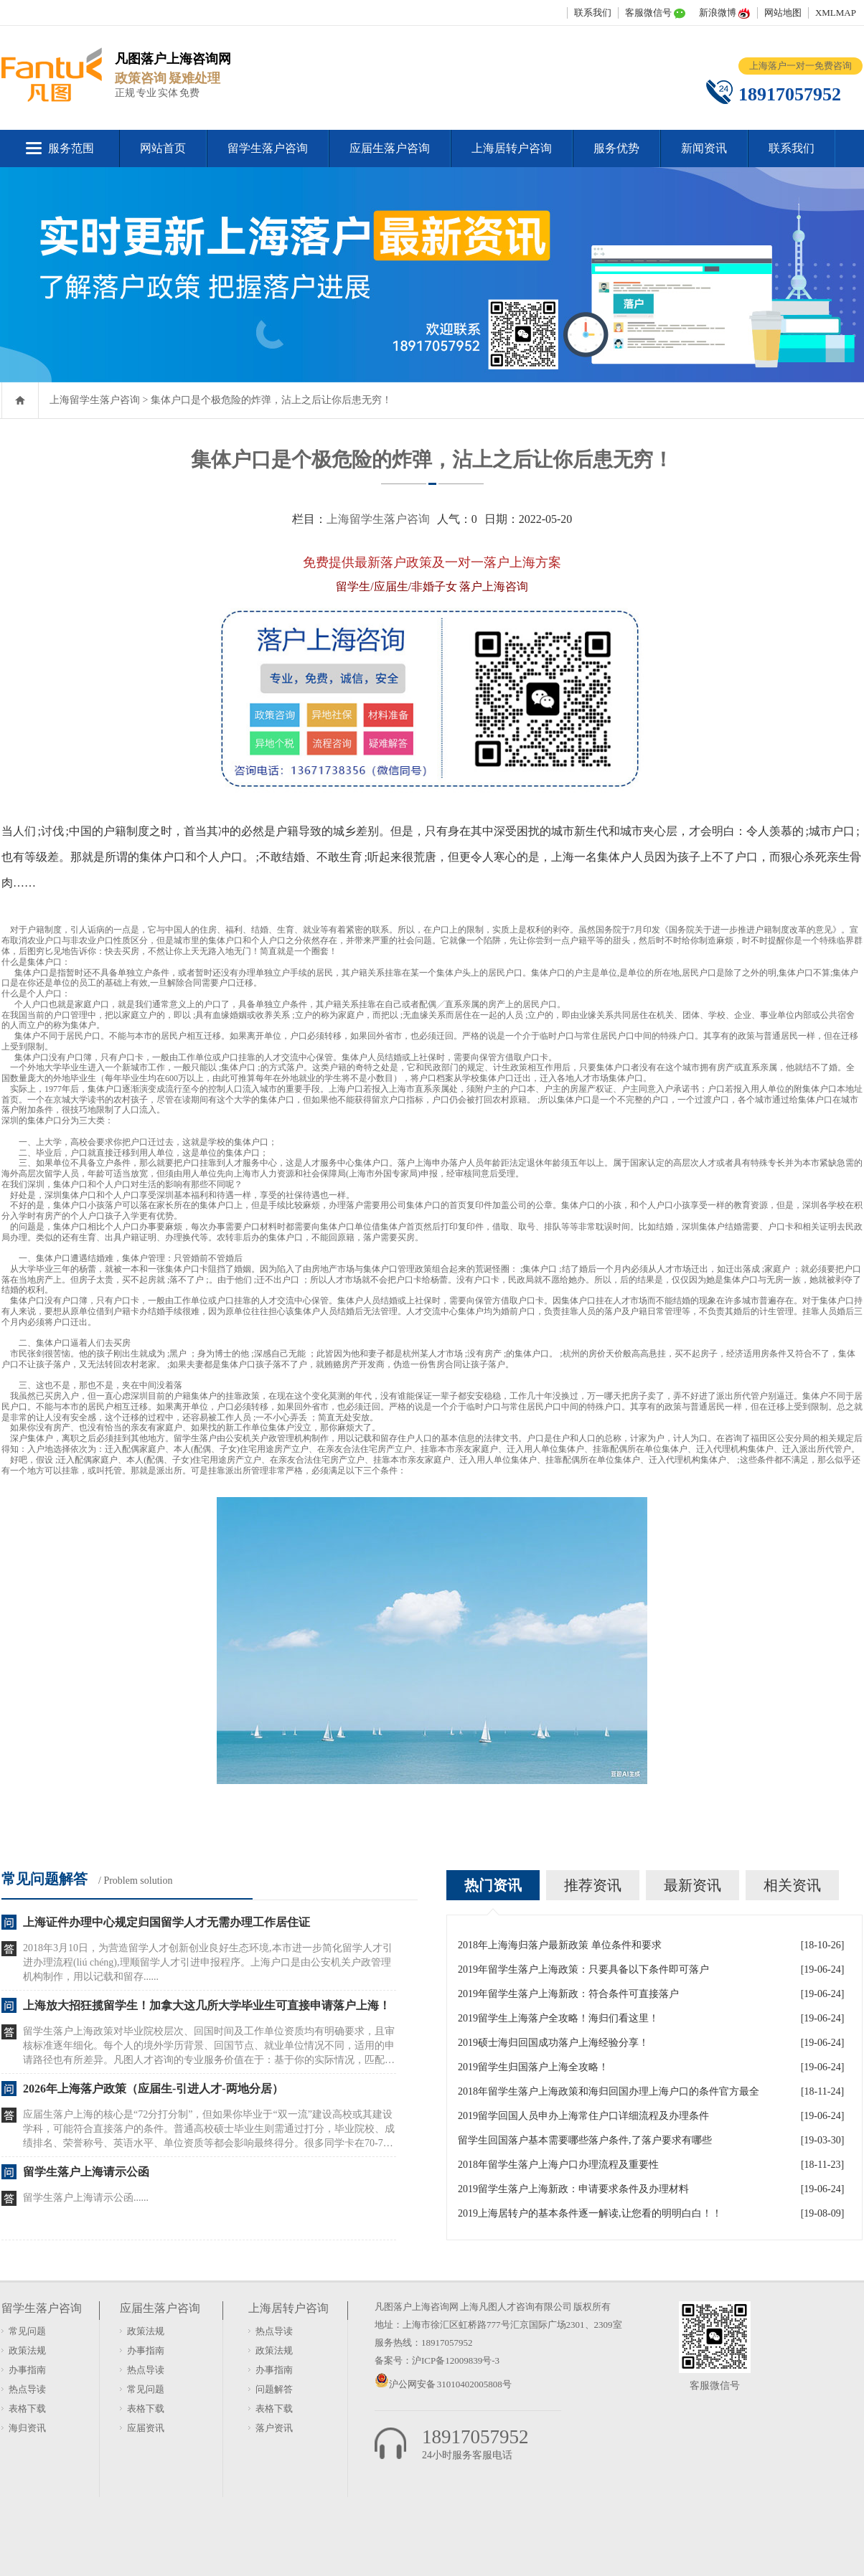 This screenshot has width=864, height=2576. What do you see at coordinates (573, 2189) in the screenshot?
I see `2019留学生落户上海新政：申请要求条件及办理材料` at bounding box center [573, 2189].